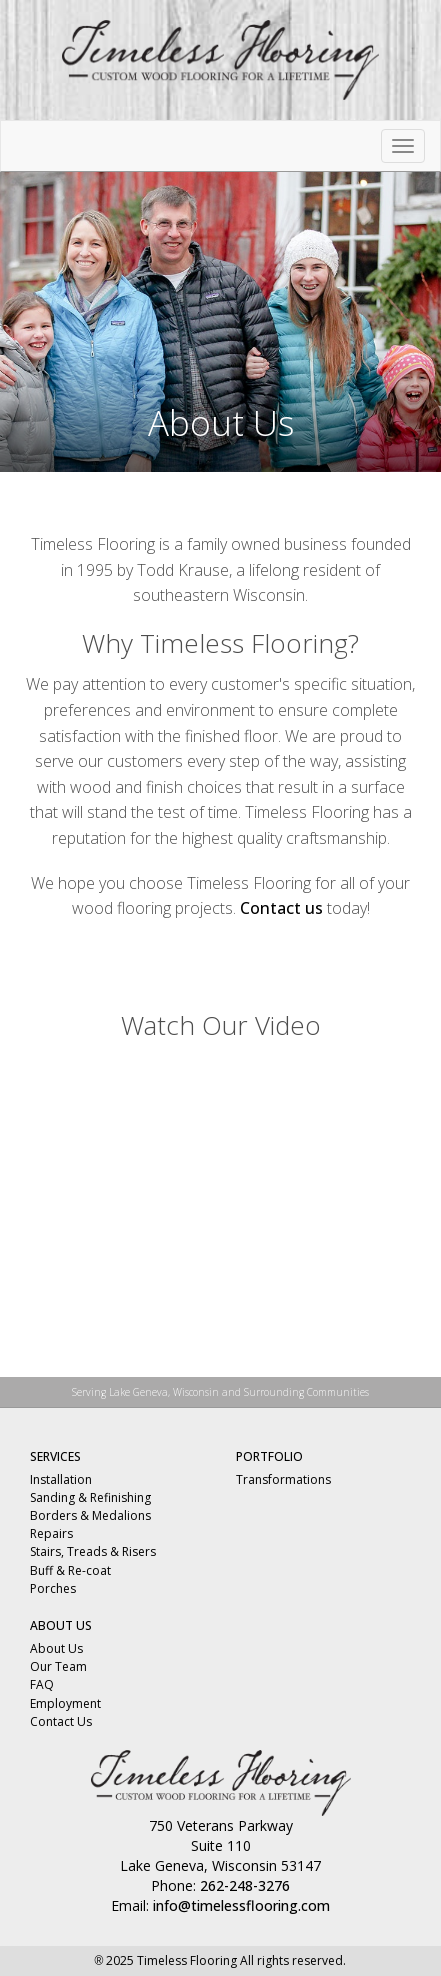 The height and width of the screenshot is (1976, 441). I want to click on Repairs, so click(51, 1533).